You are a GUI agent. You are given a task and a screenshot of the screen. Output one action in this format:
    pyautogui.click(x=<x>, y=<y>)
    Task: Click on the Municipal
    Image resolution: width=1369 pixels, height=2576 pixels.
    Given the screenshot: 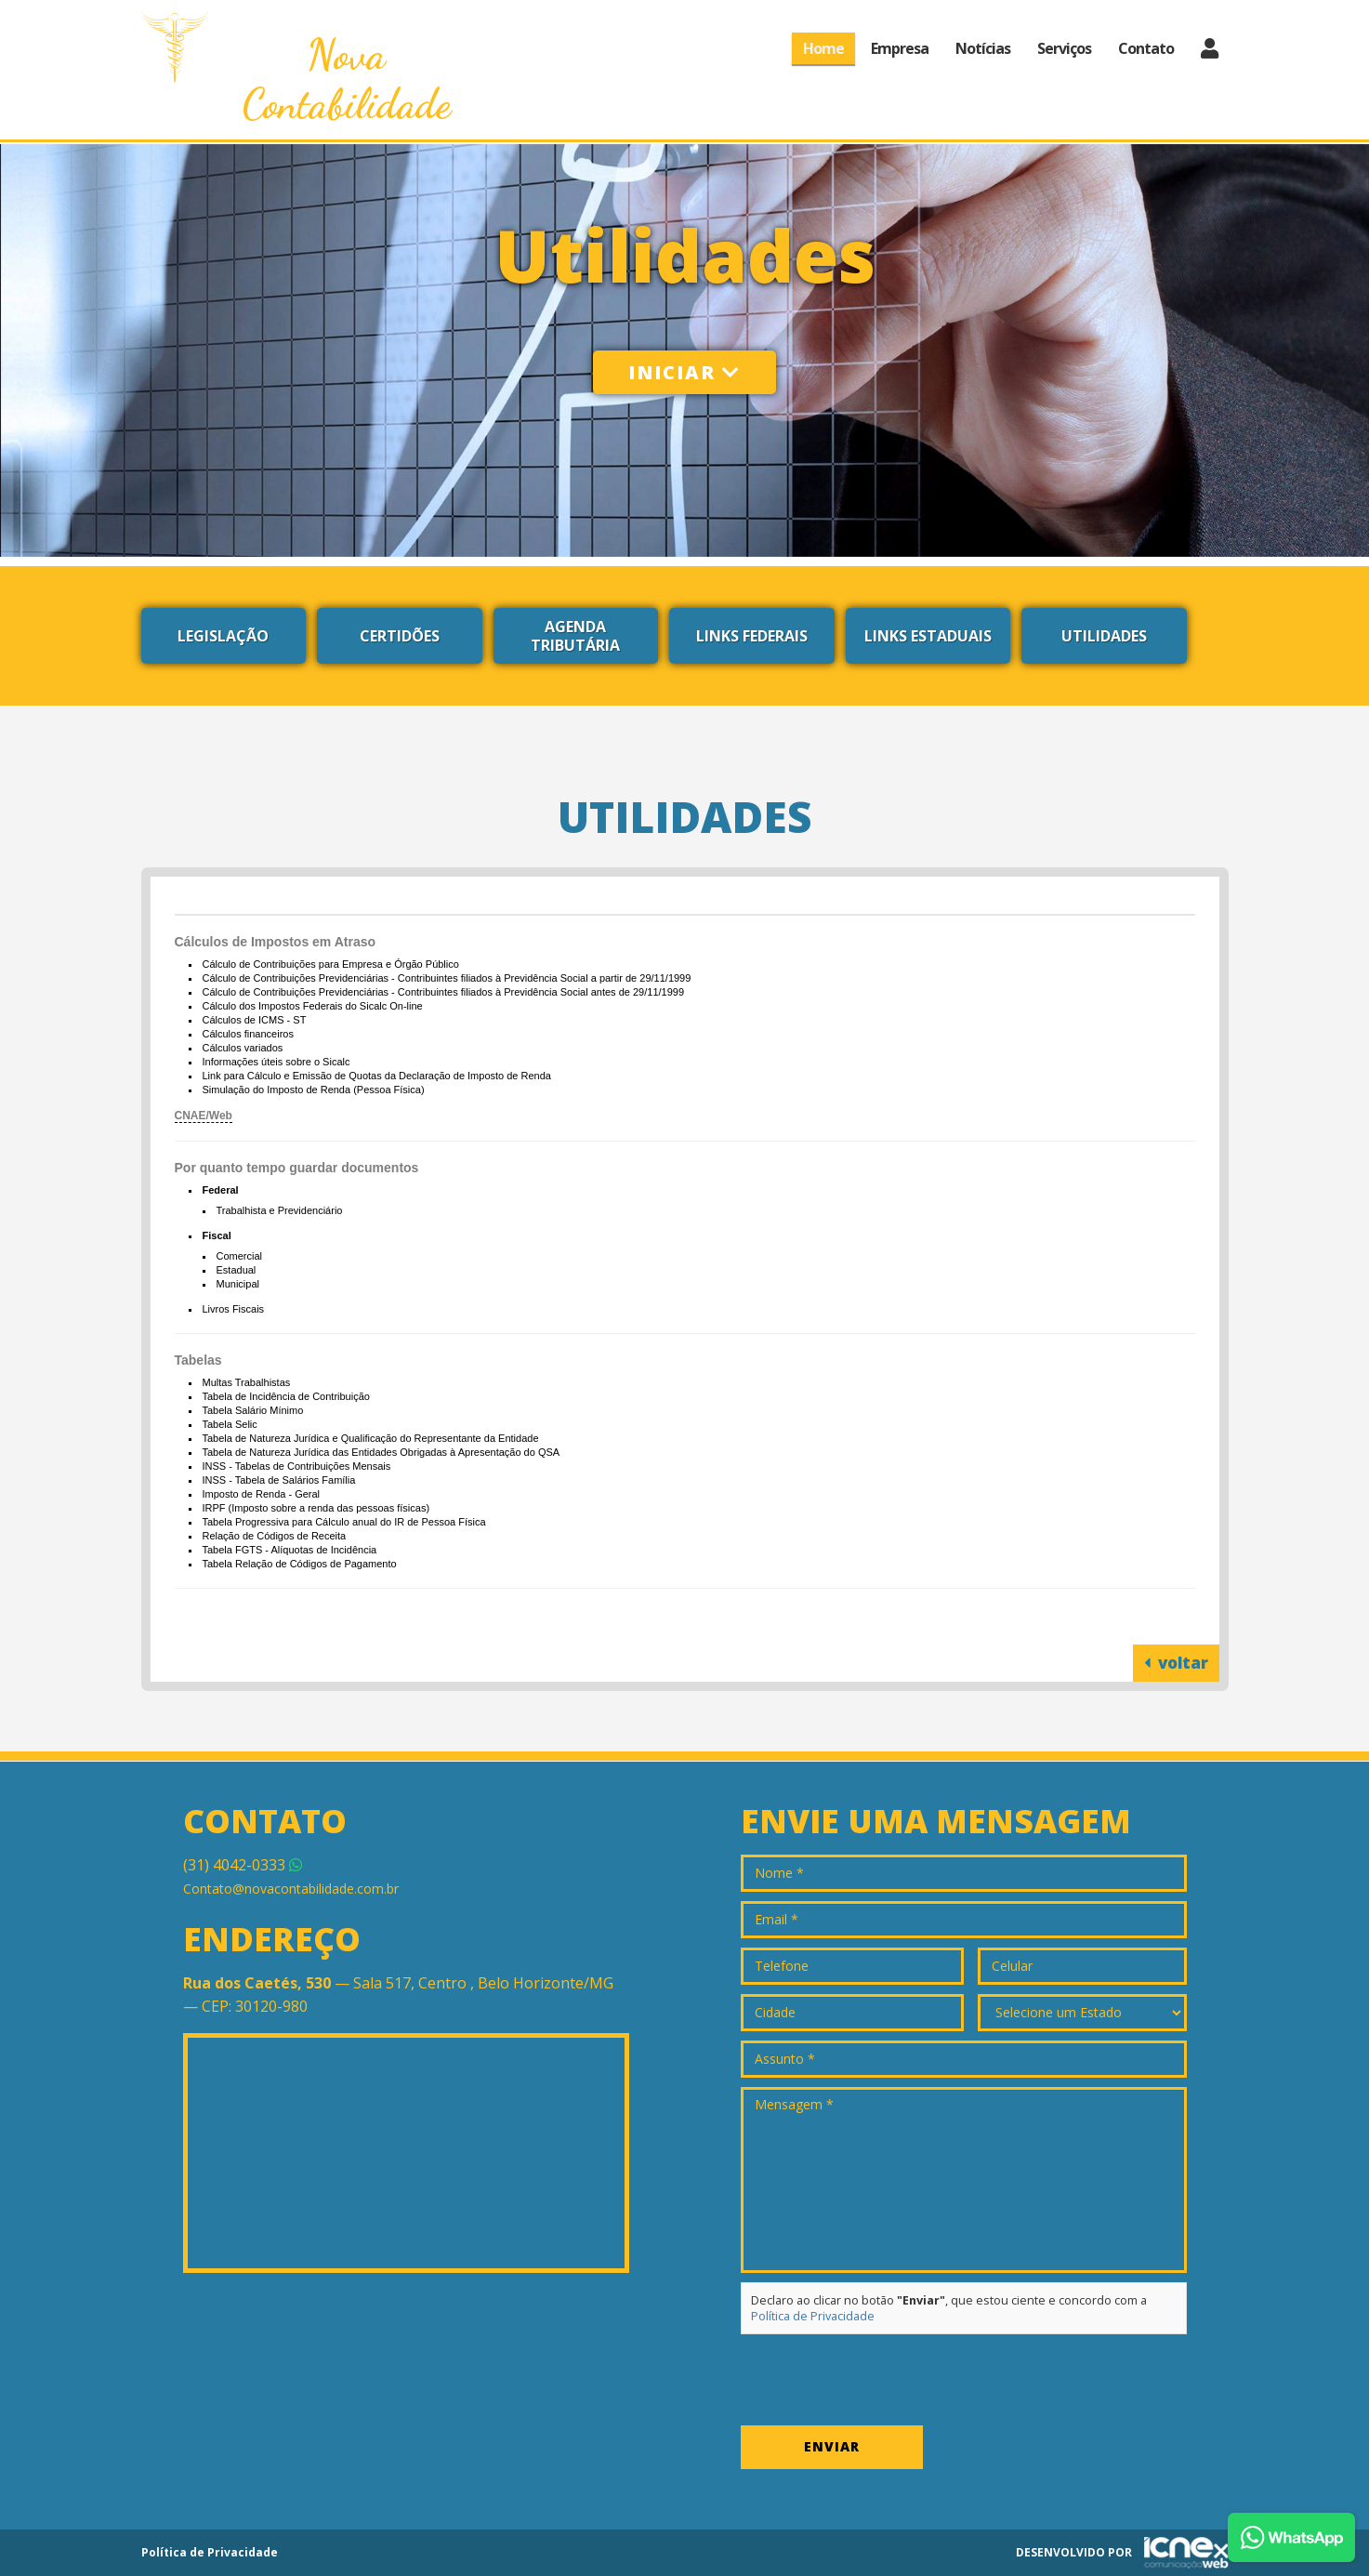 What is the action you would take?
    pyautogui.click(x=238, y=1283)
    